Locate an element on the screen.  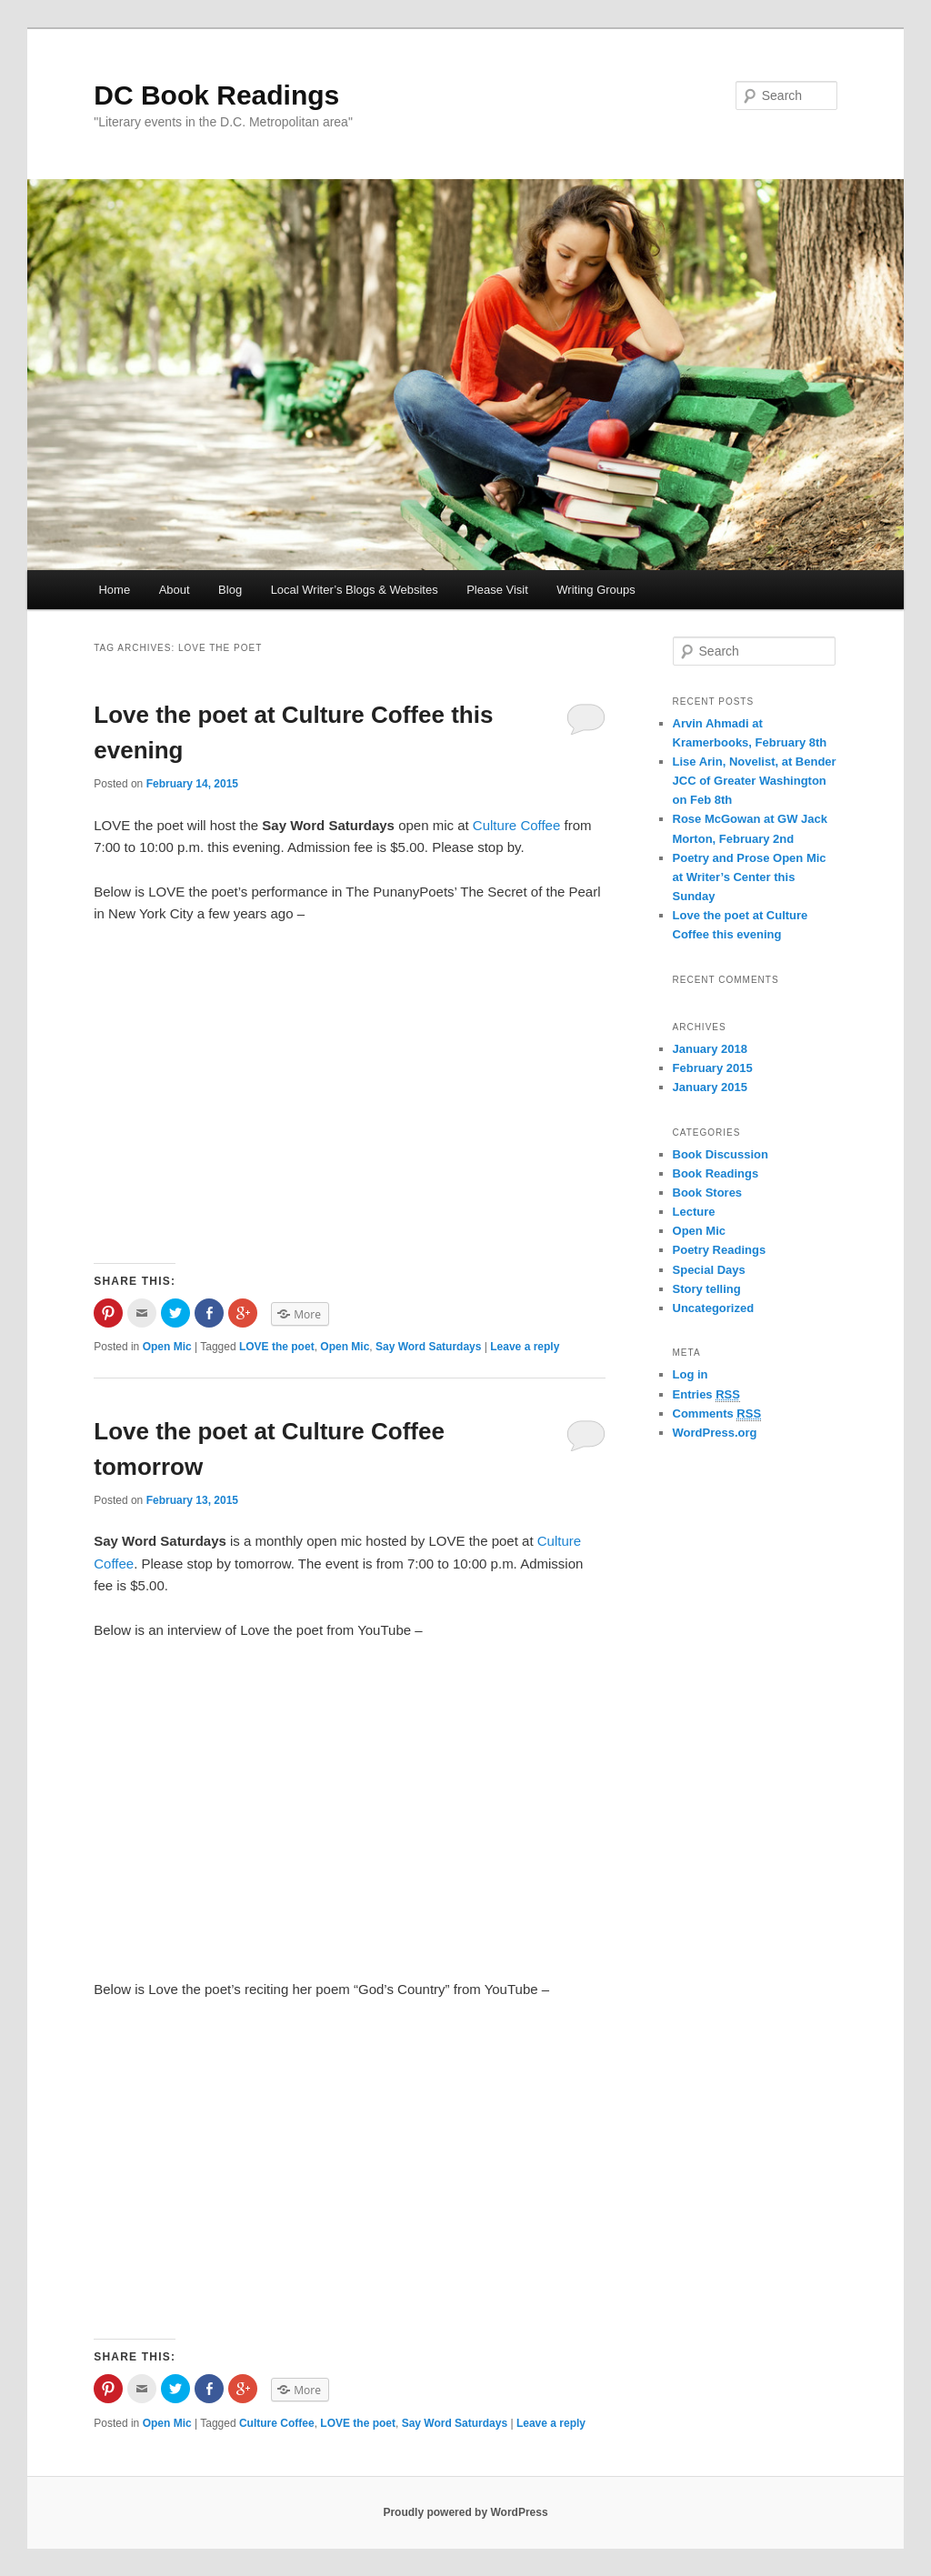
Proudly powered by WordPress is located at coordinates (465, 2512).